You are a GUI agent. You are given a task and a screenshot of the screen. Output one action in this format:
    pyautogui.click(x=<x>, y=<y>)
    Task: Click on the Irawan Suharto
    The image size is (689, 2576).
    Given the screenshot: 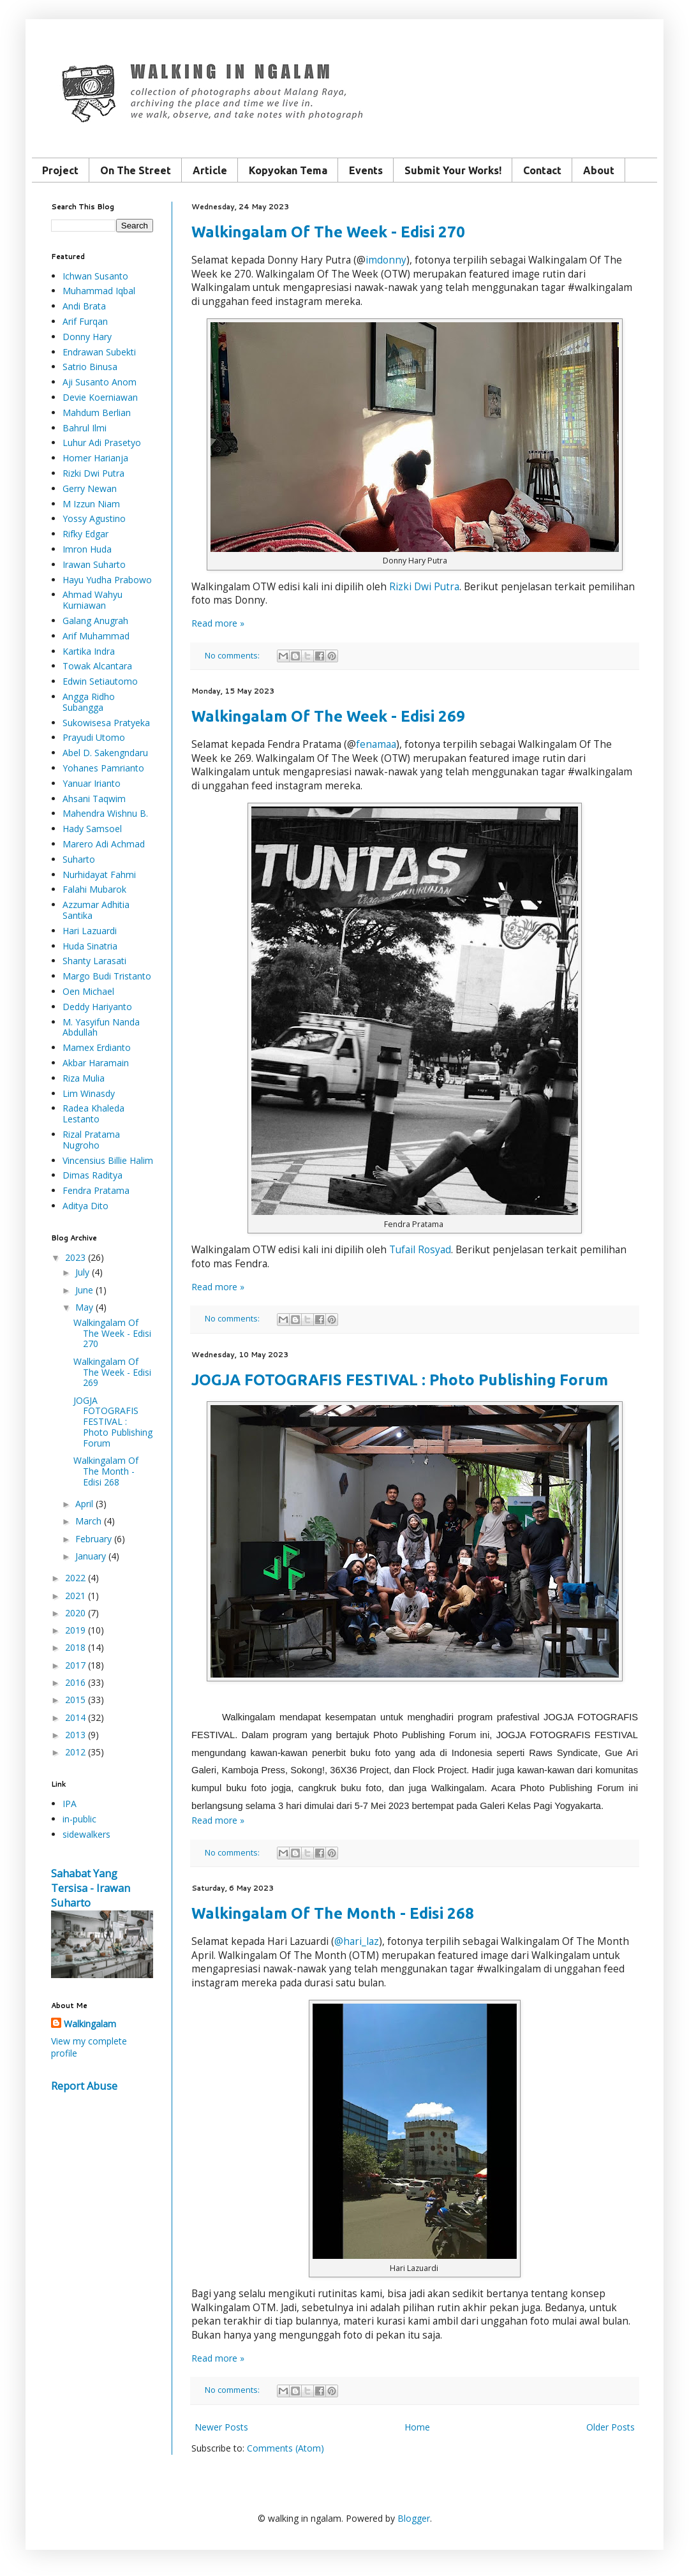 What is the action you would take?
    pyautogui.click(x=94, y=564)
    